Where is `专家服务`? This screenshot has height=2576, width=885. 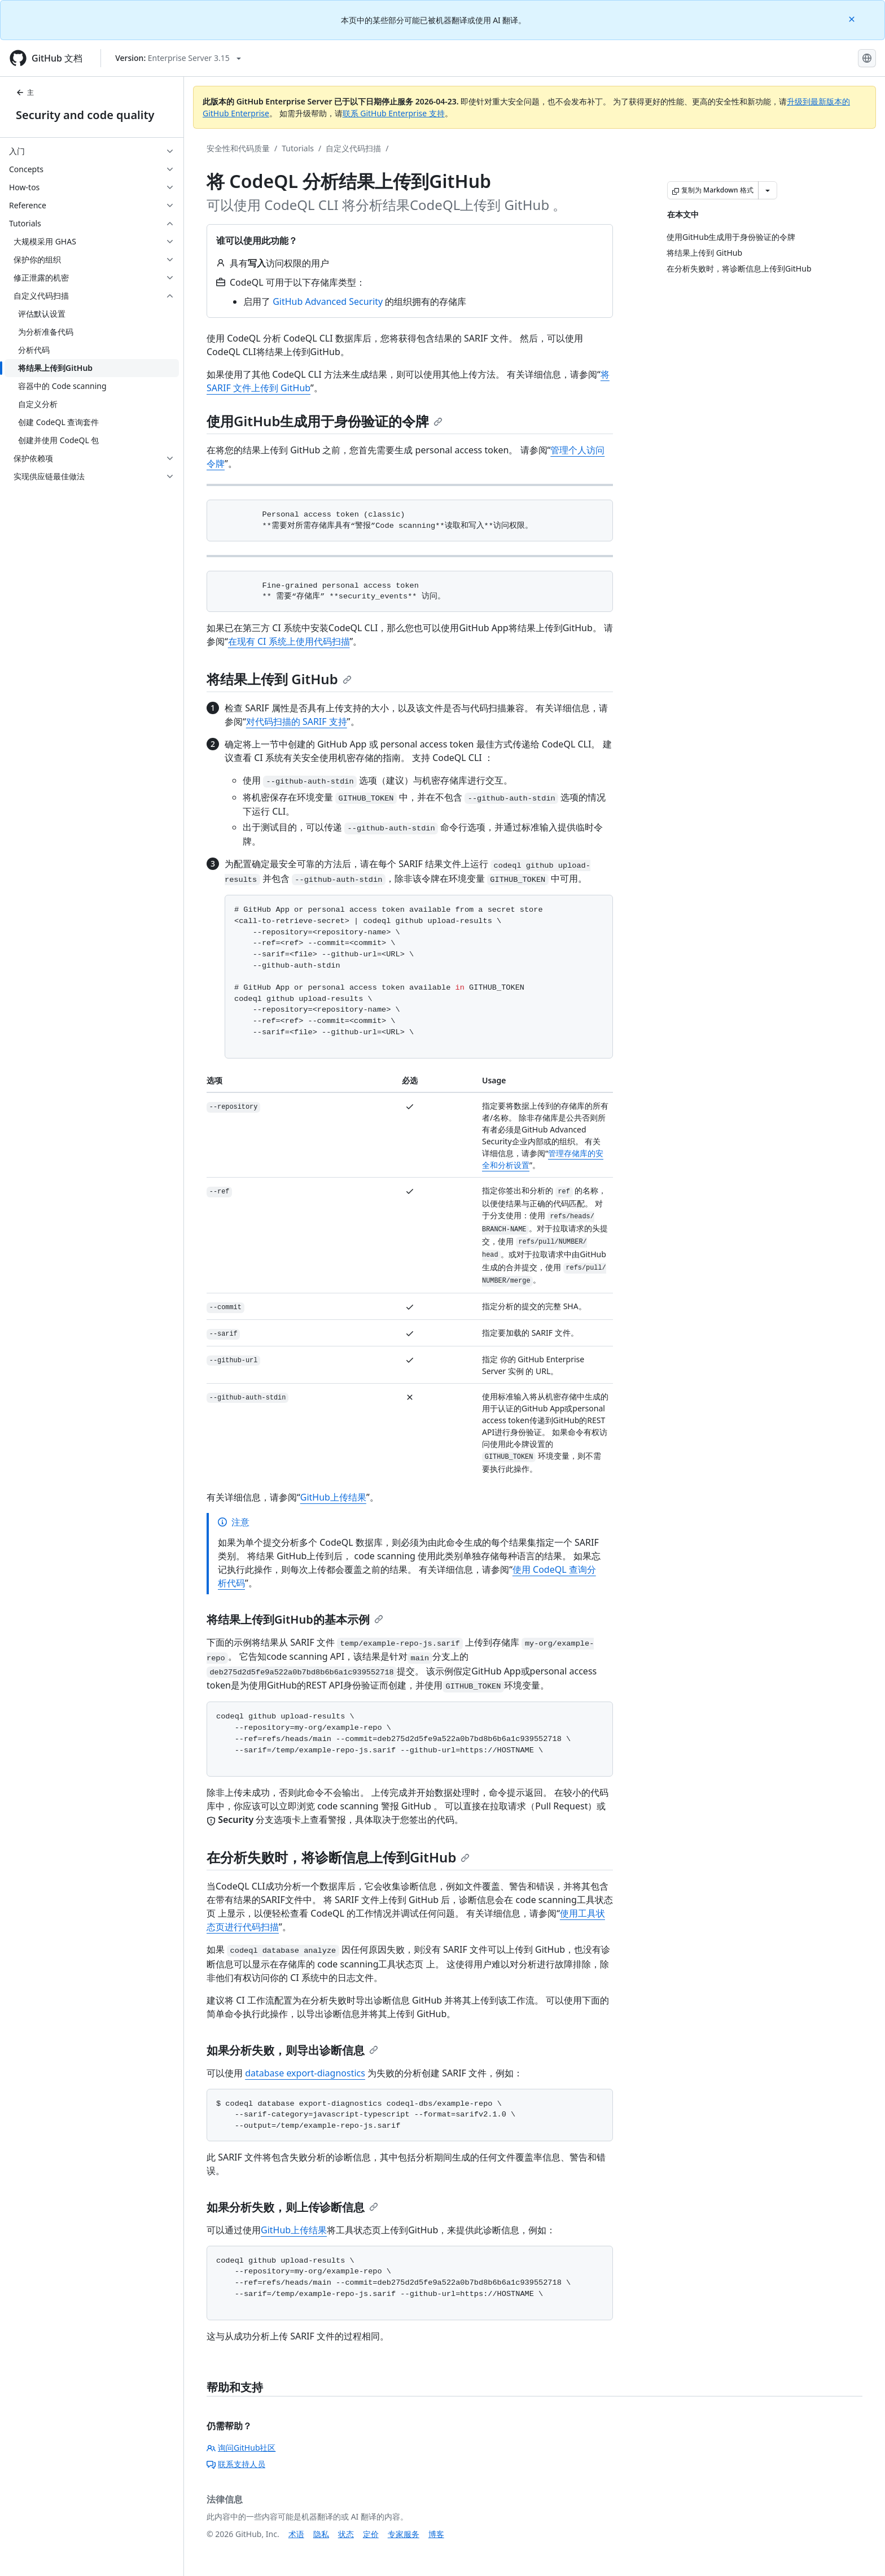 专家服务 is located at coordinates (403, 2534).